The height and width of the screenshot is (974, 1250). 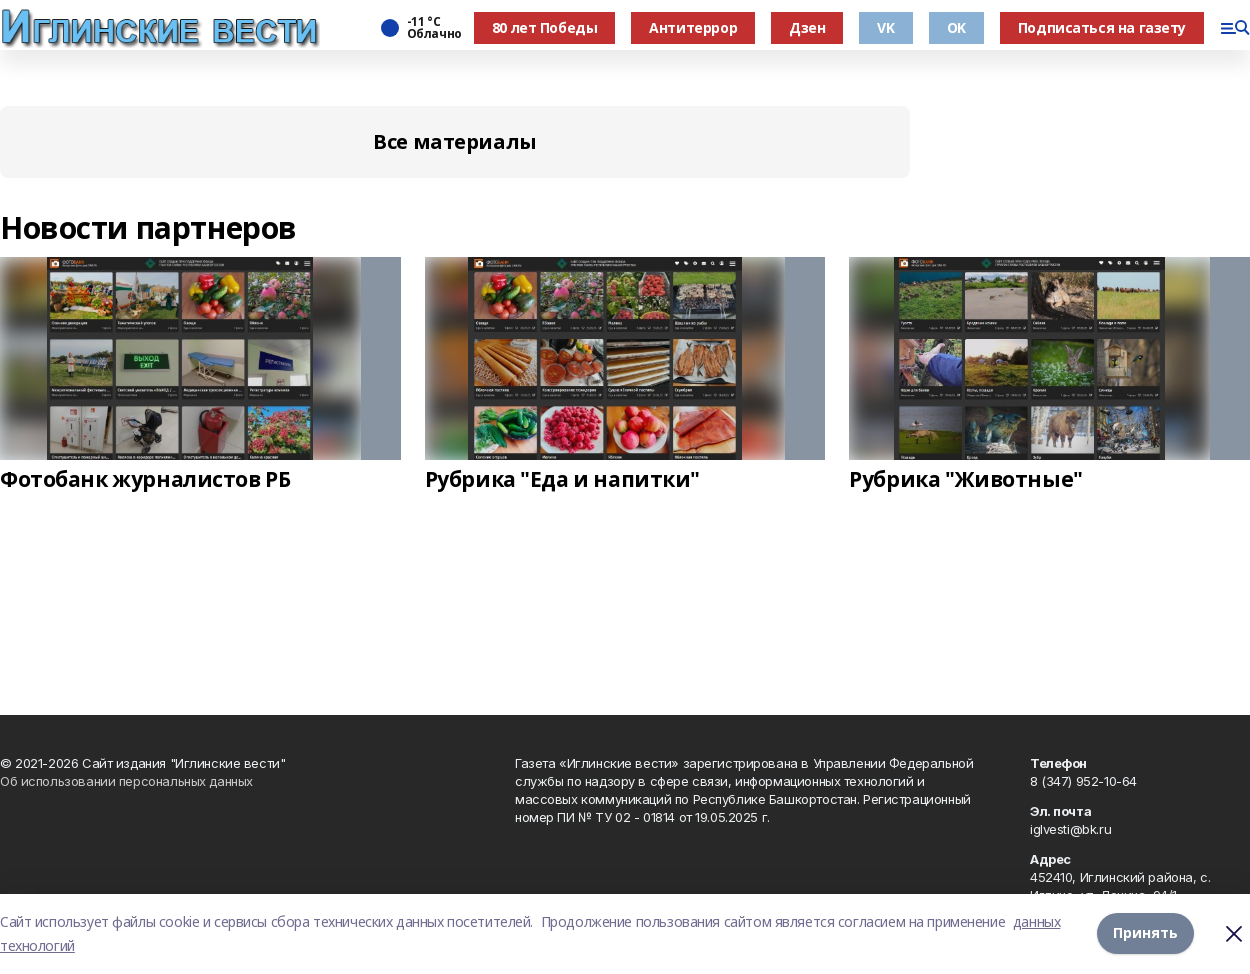 I want to click on Дзен, so click(x=807, y=27).